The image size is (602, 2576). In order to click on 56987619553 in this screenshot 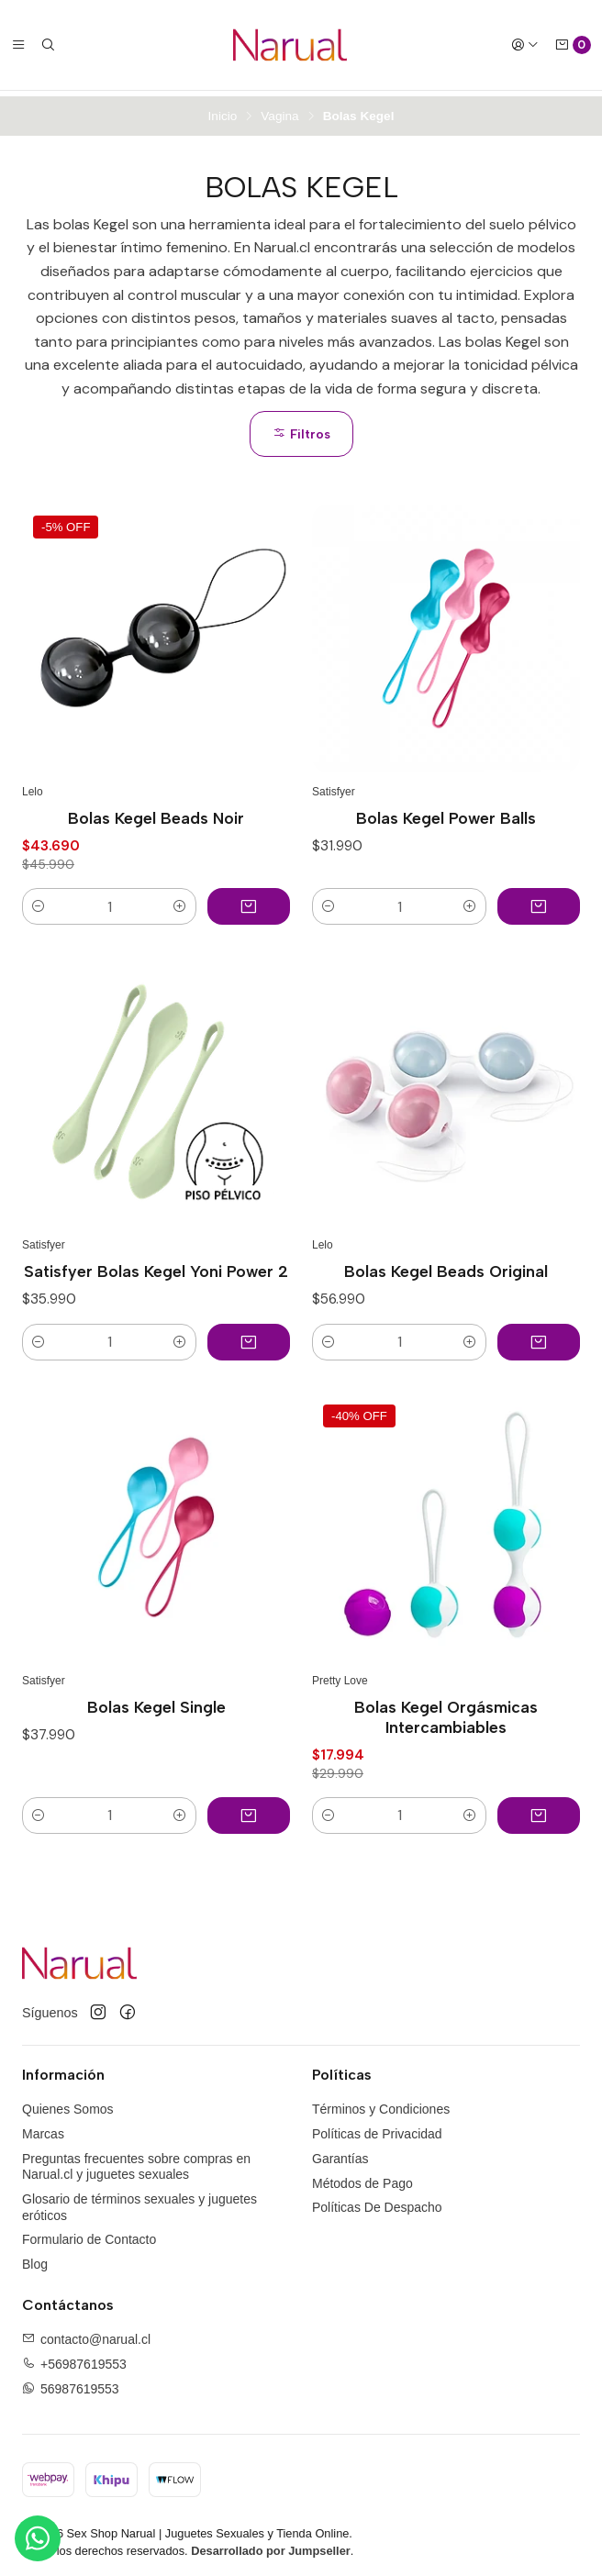, I will do `click(79, 2383)`.